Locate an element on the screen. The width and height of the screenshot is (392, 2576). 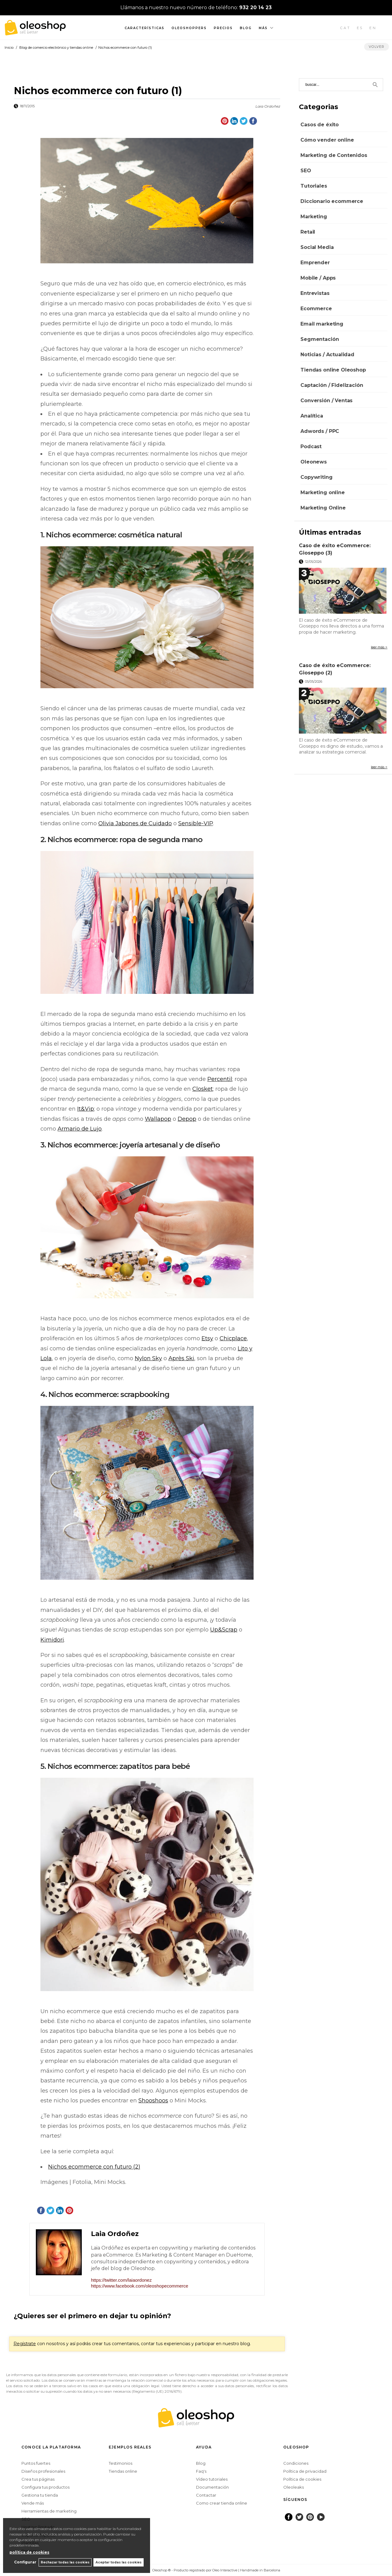
Documentación is located at coordinates (212, 2487).